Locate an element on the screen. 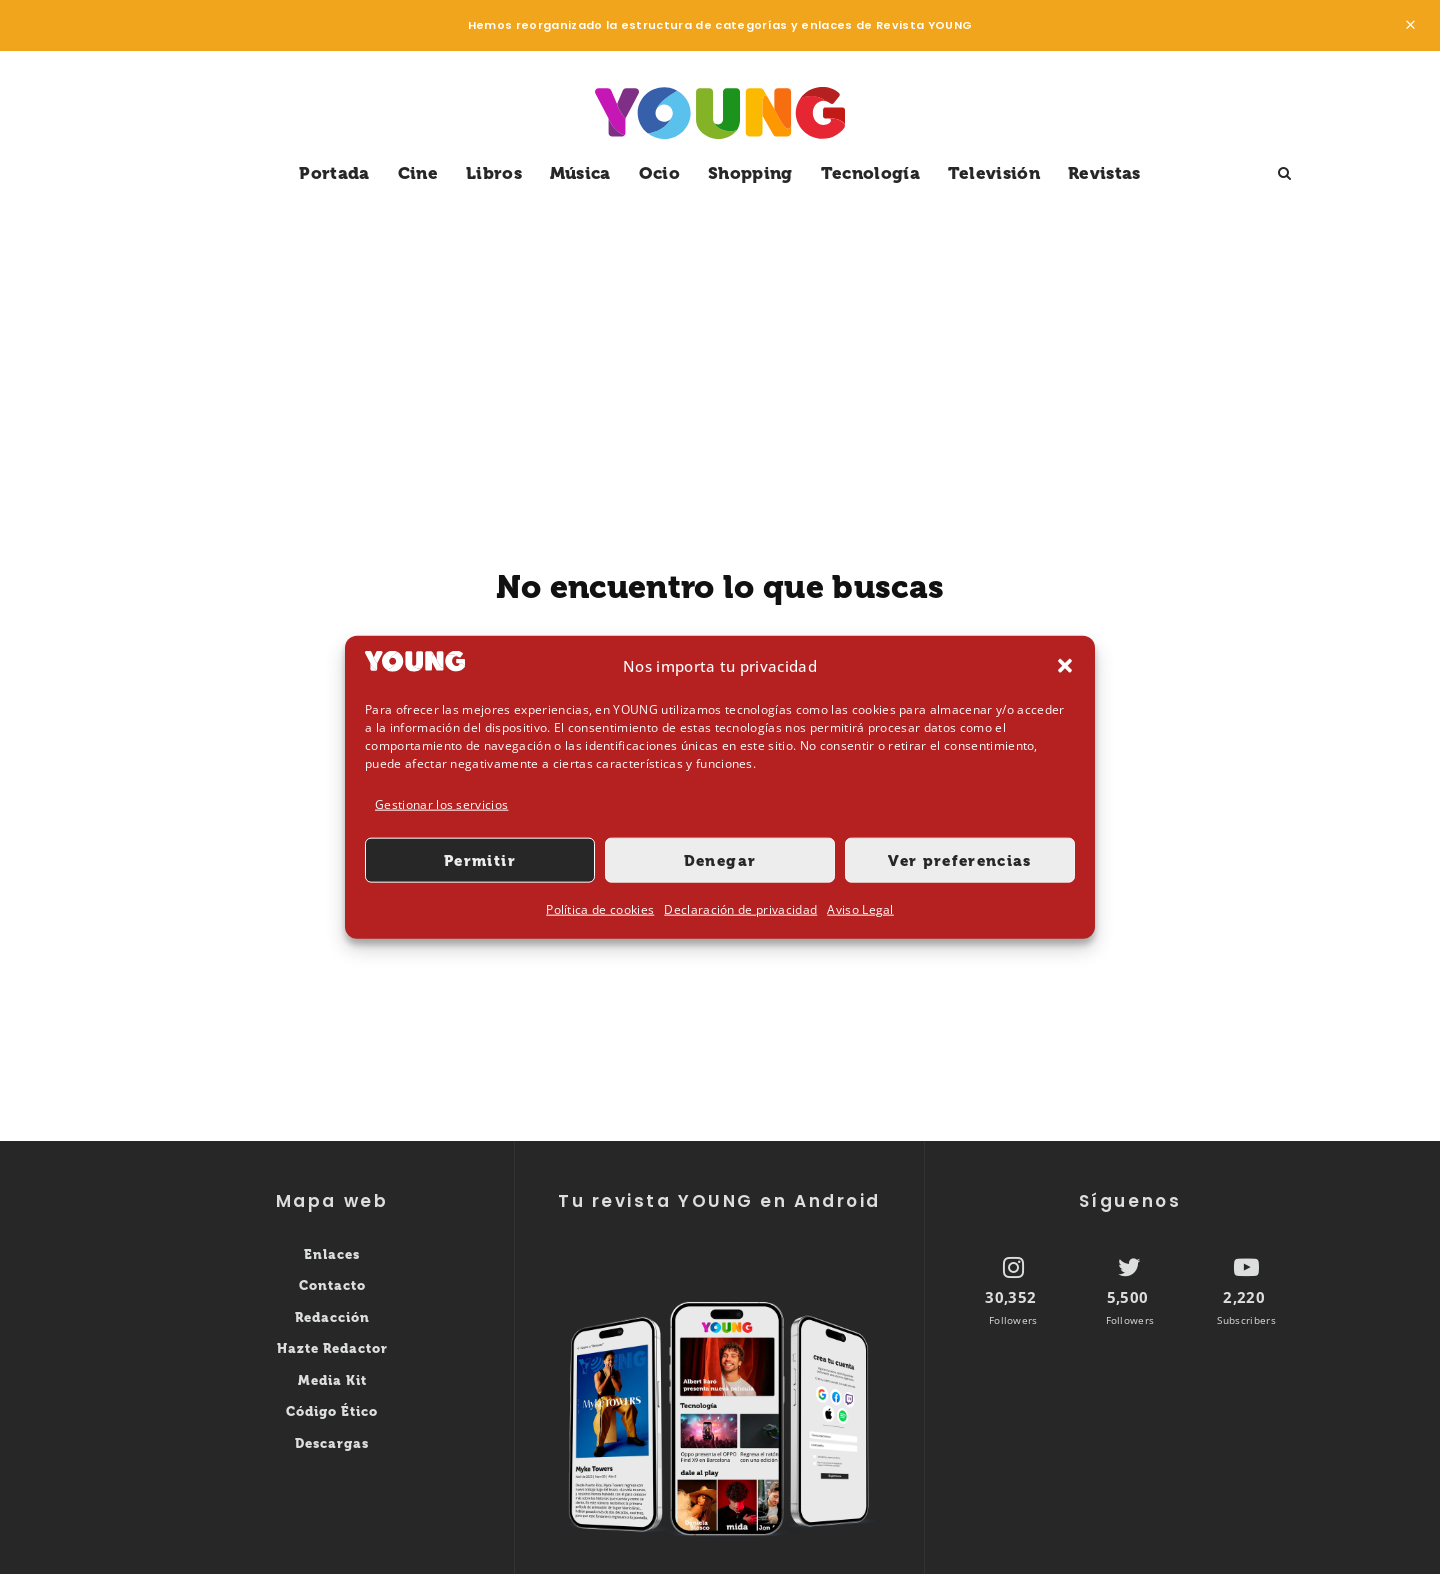 This screenshot has height=1574, width=1440. Libros is located at coordinates (494, 173).